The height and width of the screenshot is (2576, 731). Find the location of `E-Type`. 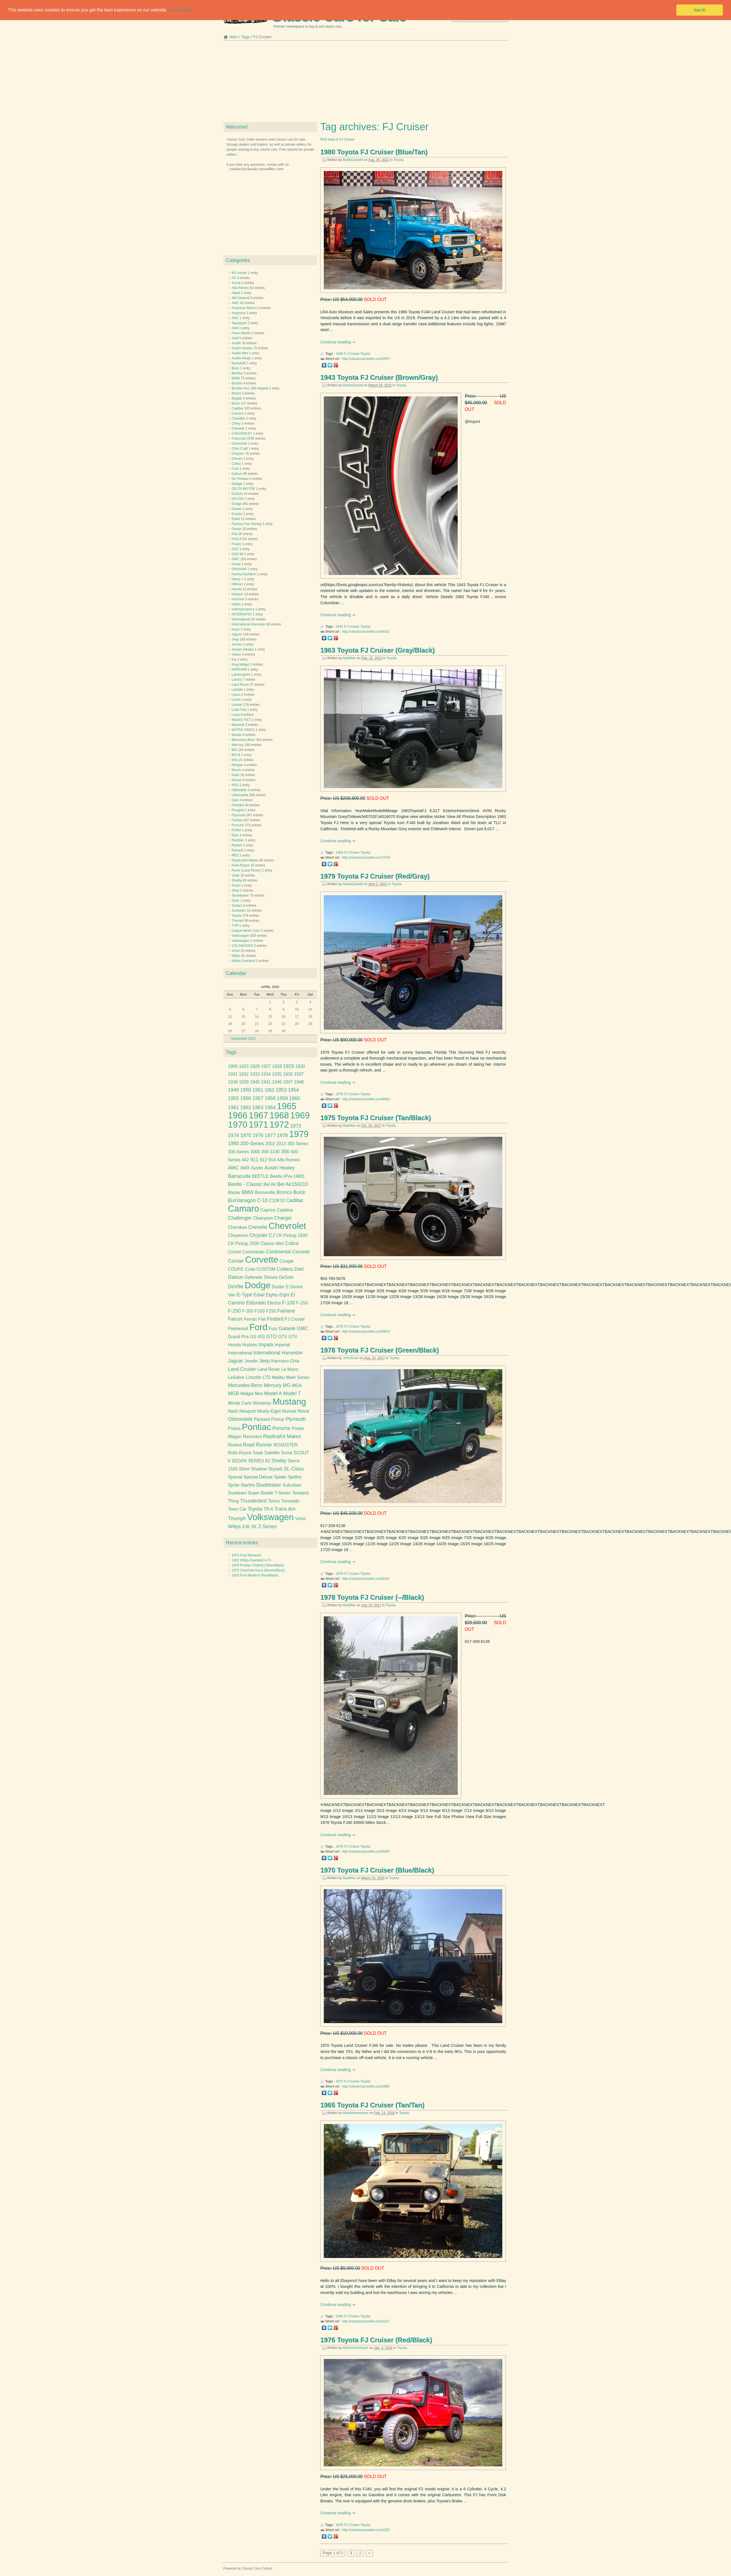

E-Type is located at coordinates (244, 1294).